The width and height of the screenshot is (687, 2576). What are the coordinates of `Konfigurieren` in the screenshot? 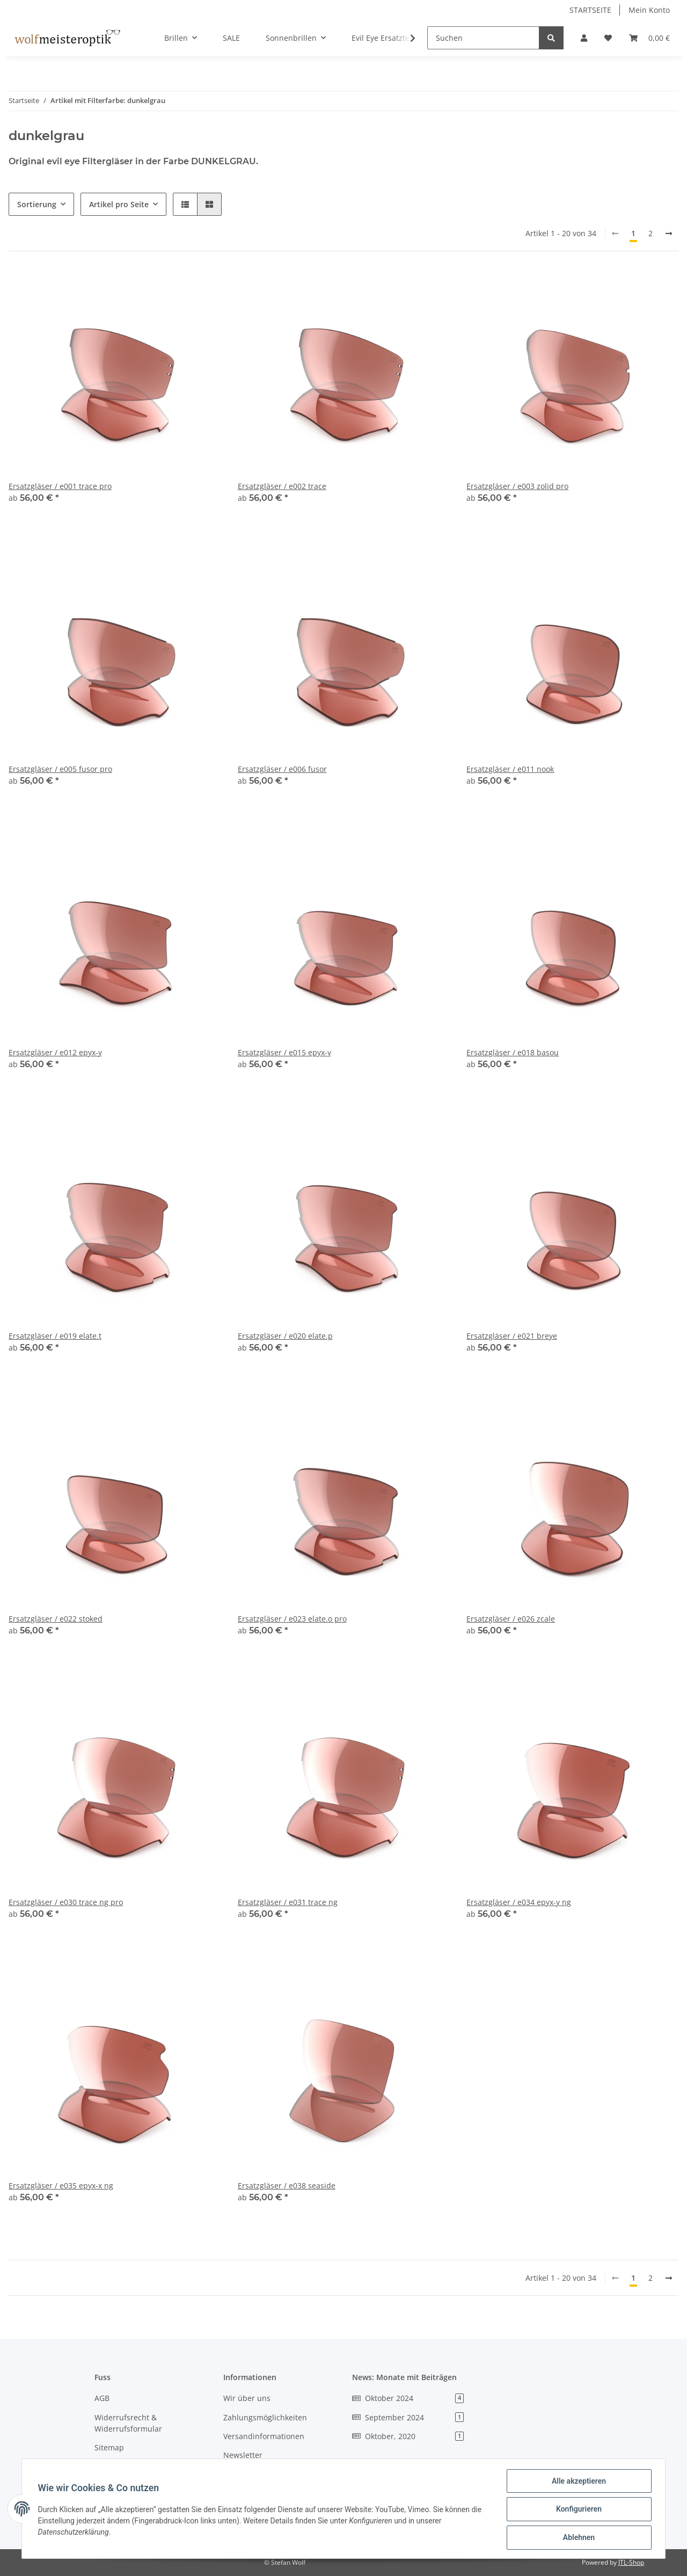 It's located at (577, 2510).